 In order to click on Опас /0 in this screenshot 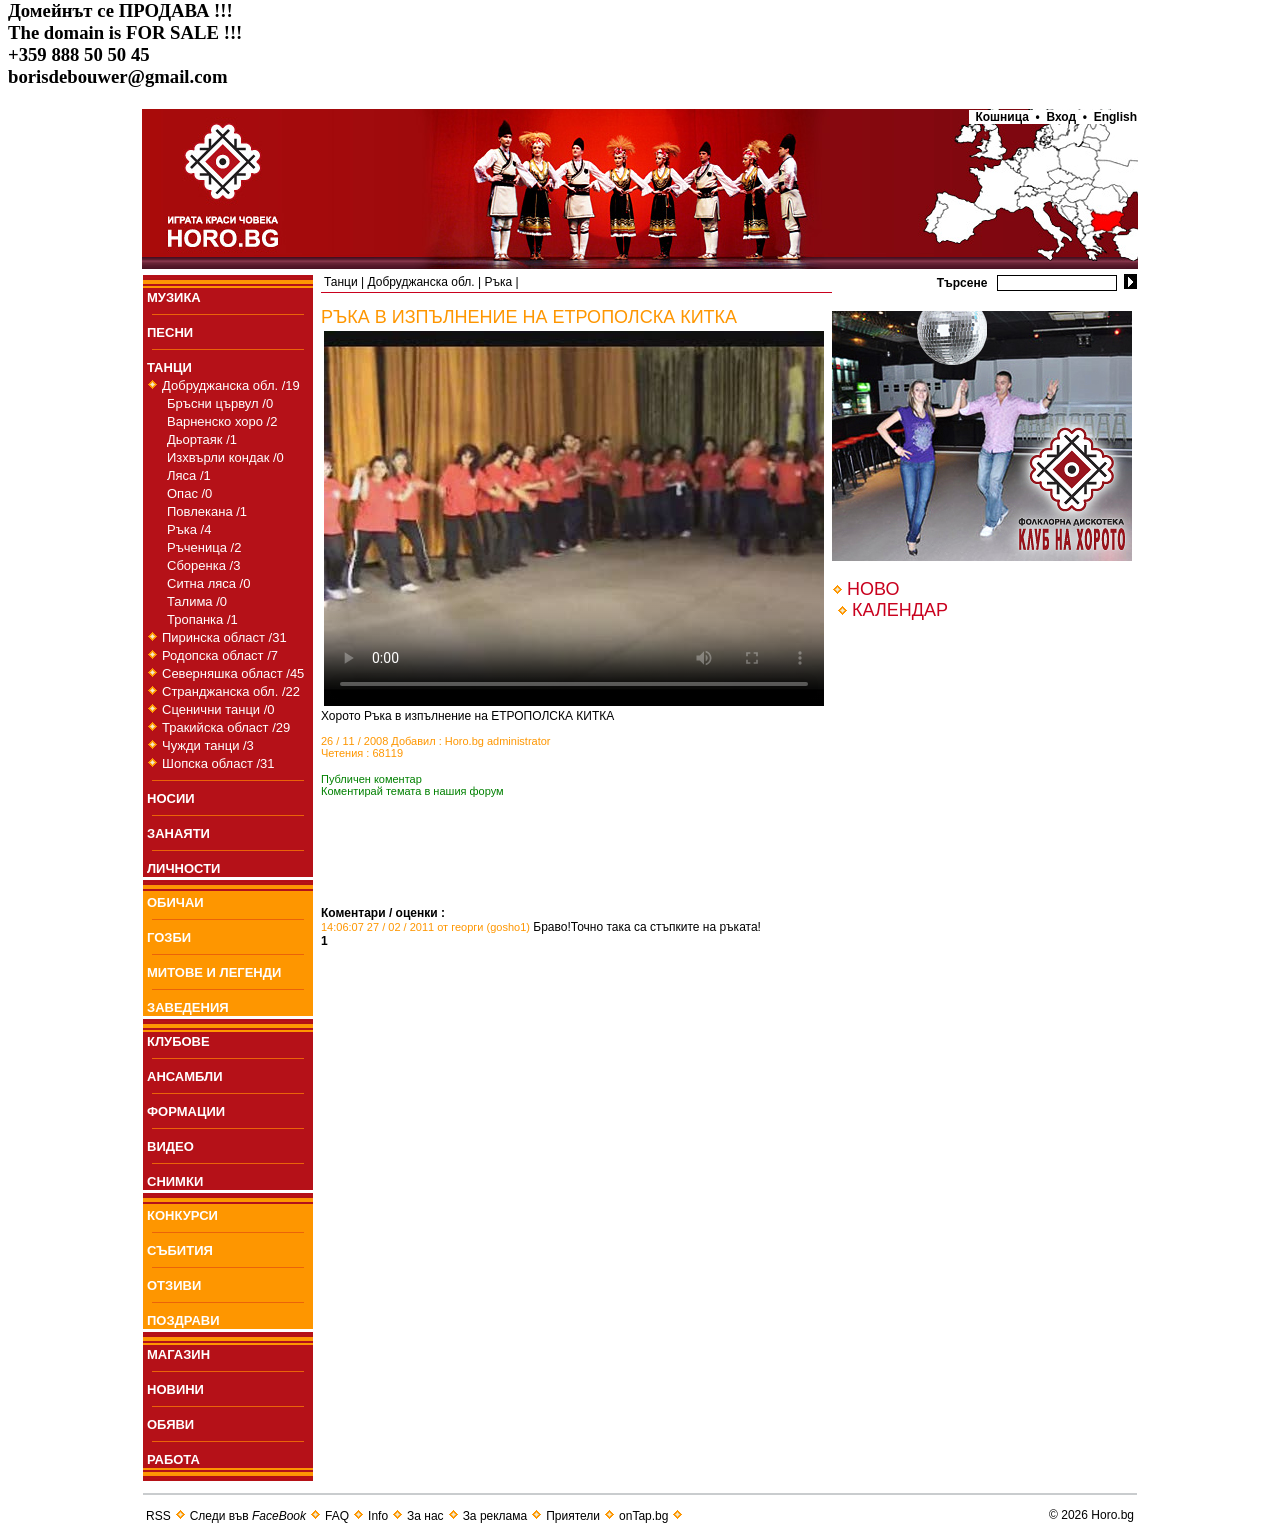, I will do `click(189, 493)`.